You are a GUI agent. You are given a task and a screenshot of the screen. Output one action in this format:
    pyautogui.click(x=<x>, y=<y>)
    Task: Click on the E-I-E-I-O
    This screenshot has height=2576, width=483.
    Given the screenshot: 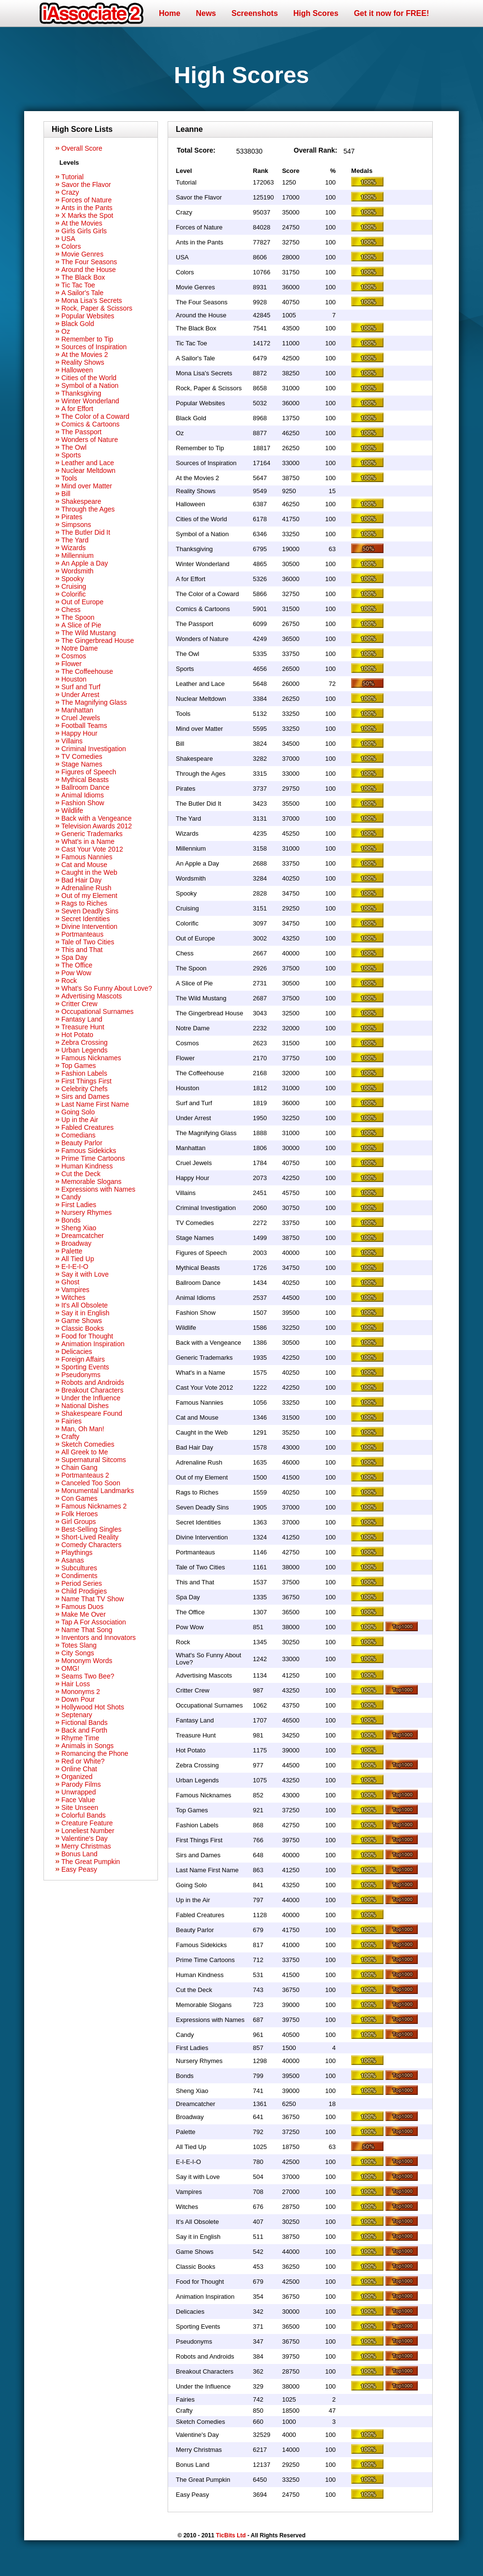 What is the action you would take?
    pyautogui.click(x=74, y=1266)
    